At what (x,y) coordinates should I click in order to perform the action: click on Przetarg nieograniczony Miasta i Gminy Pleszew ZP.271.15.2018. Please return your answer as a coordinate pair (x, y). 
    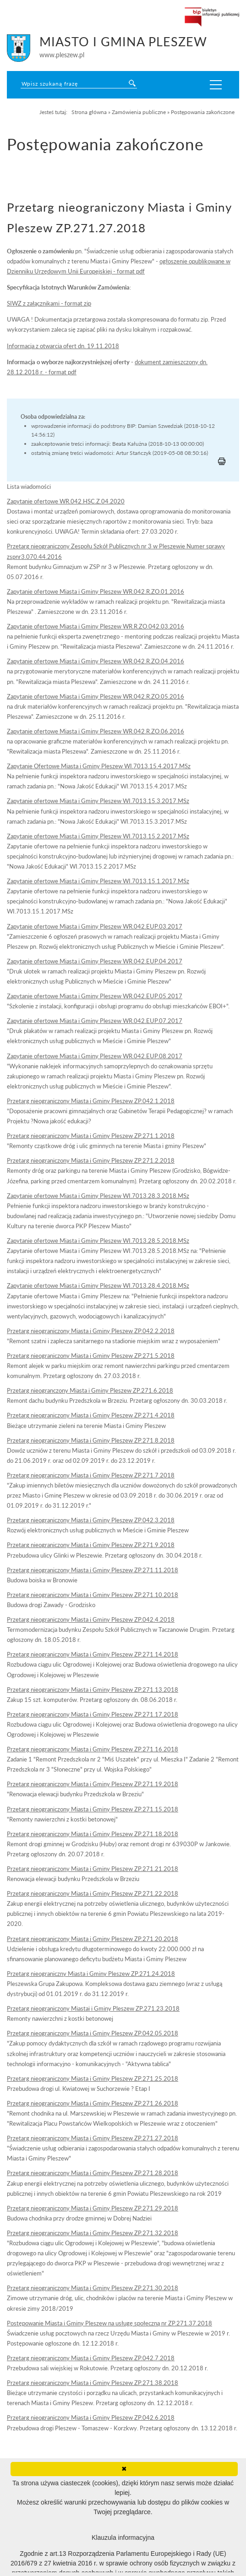
    Looking at the image, I should click on (92, 1809).